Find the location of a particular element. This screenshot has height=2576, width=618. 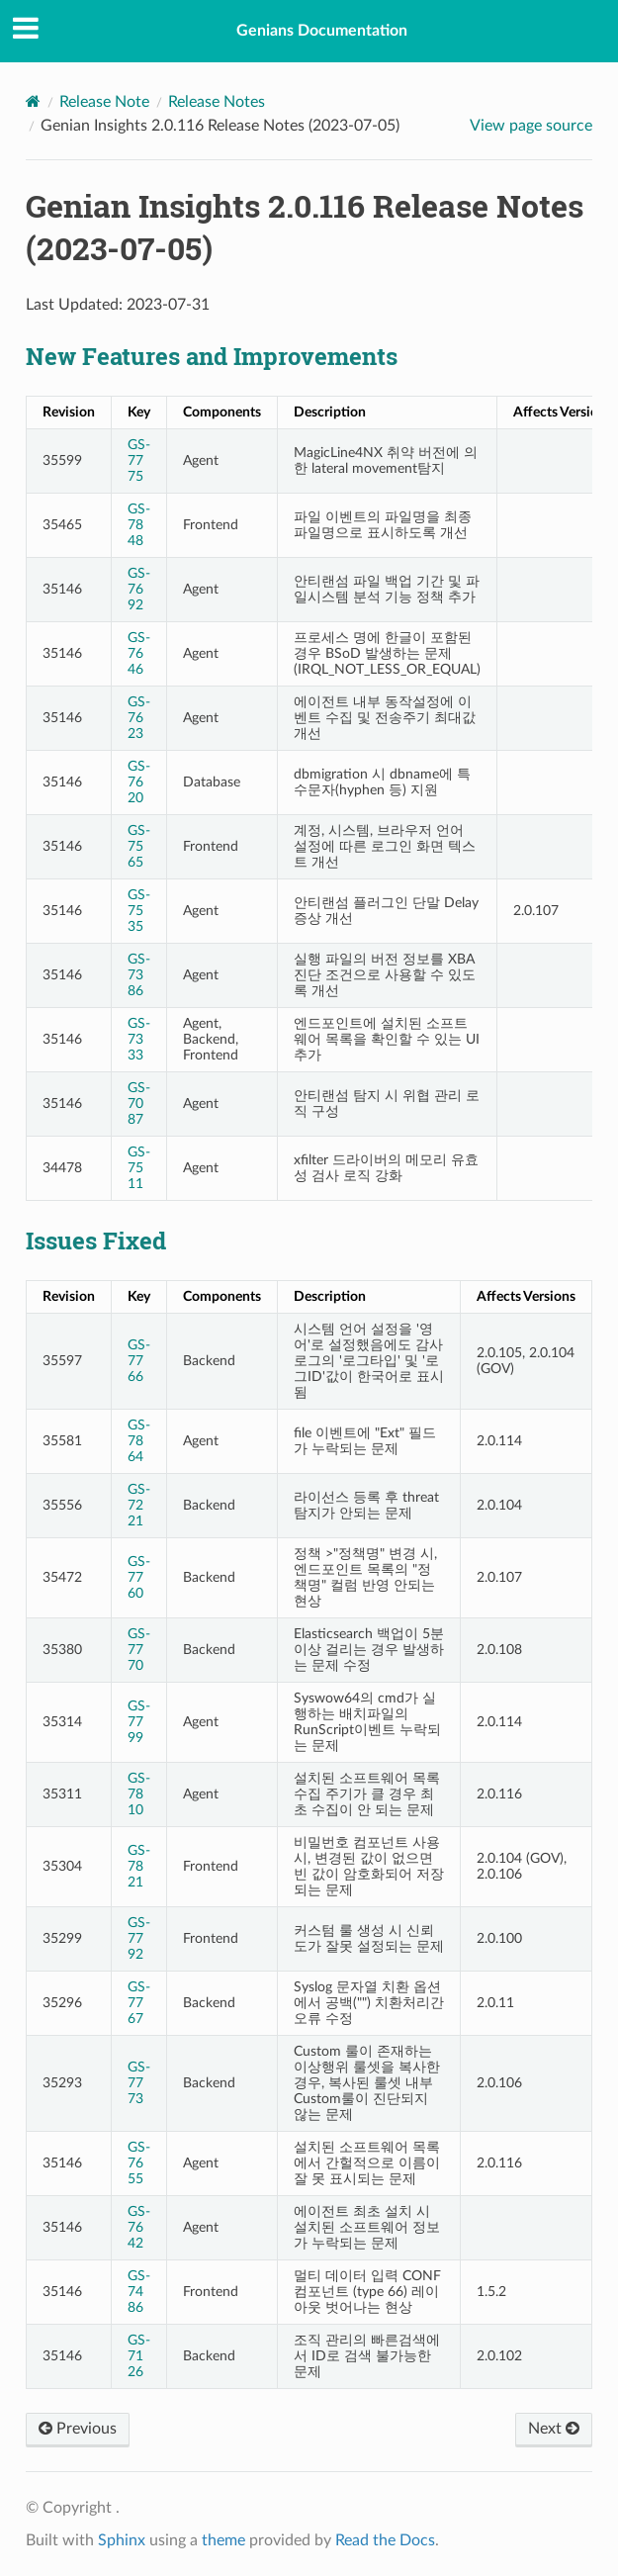

GS-7770 is located at coordinates (139, 1649).